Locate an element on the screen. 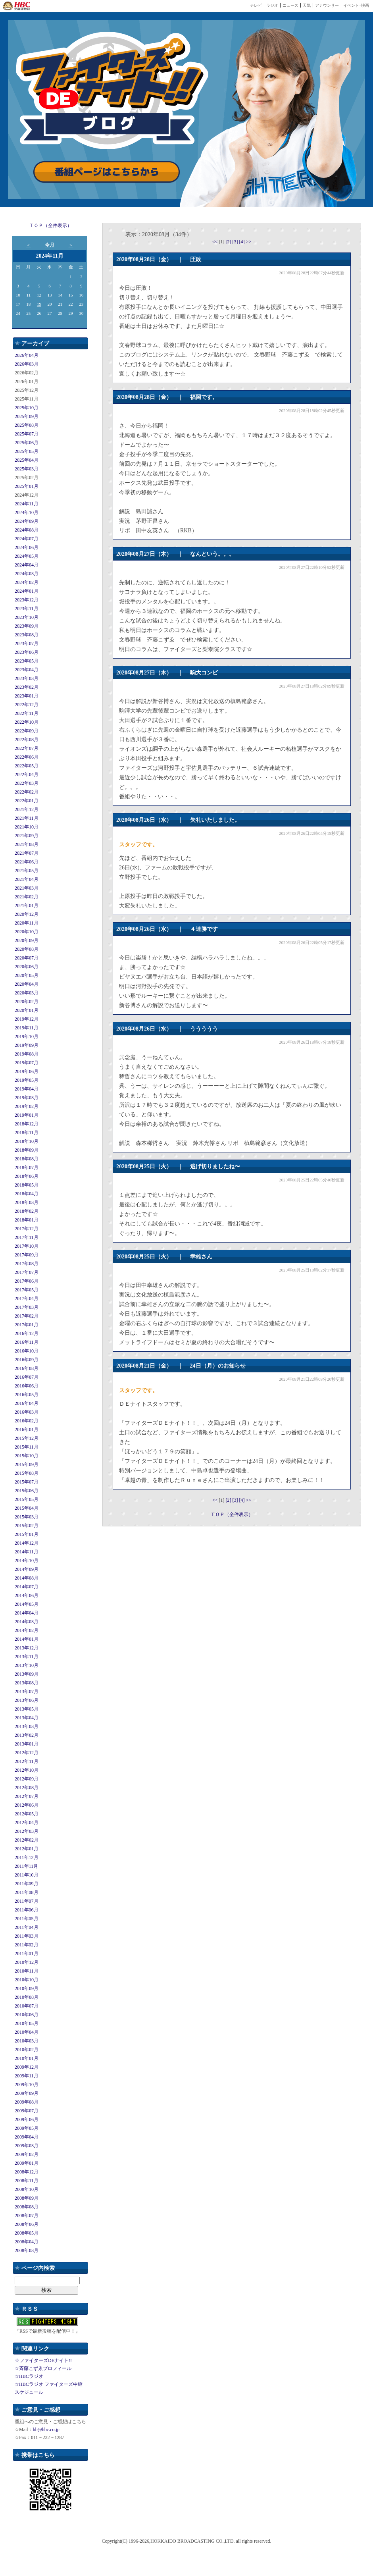  2012年03月 is located at coordinates (26, 1831).